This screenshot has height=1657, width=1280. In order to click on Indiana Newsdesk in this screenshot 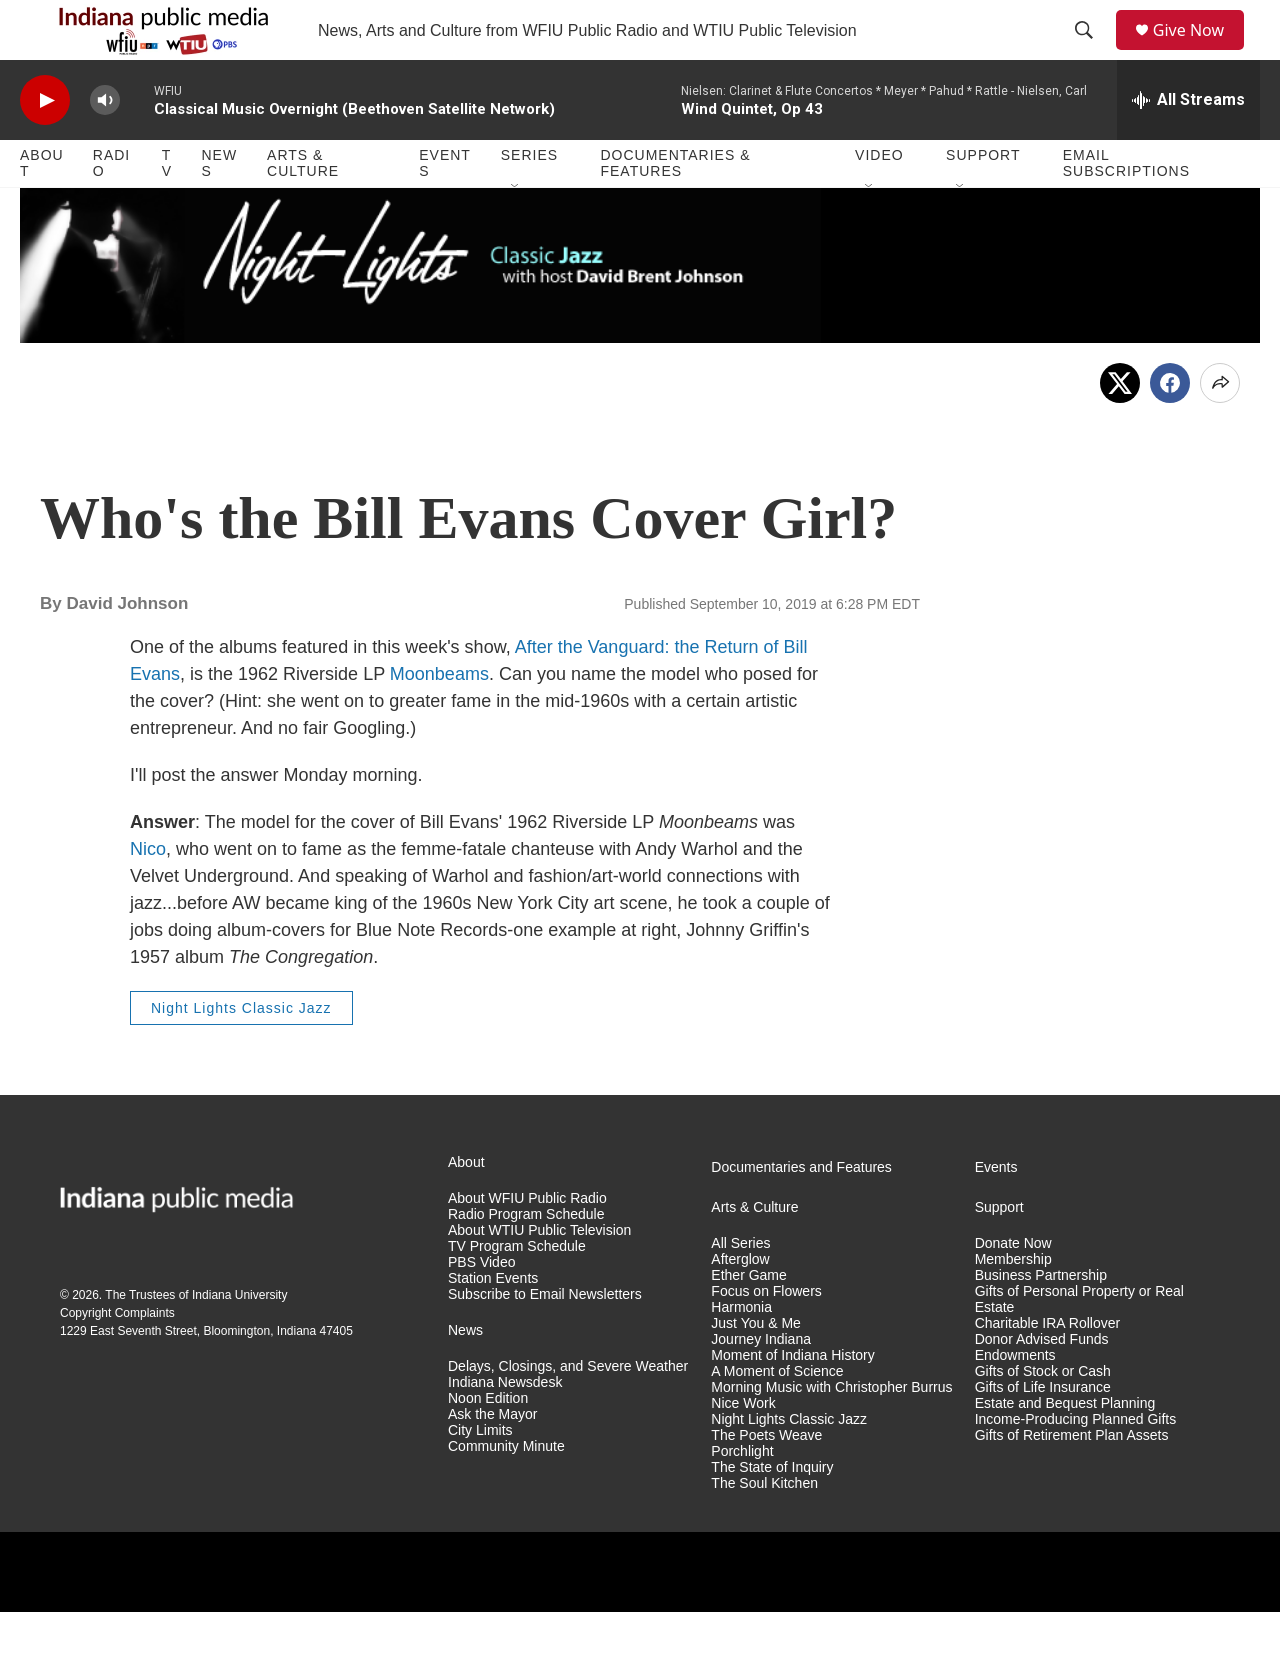, I will do `click(505, 1427)`.